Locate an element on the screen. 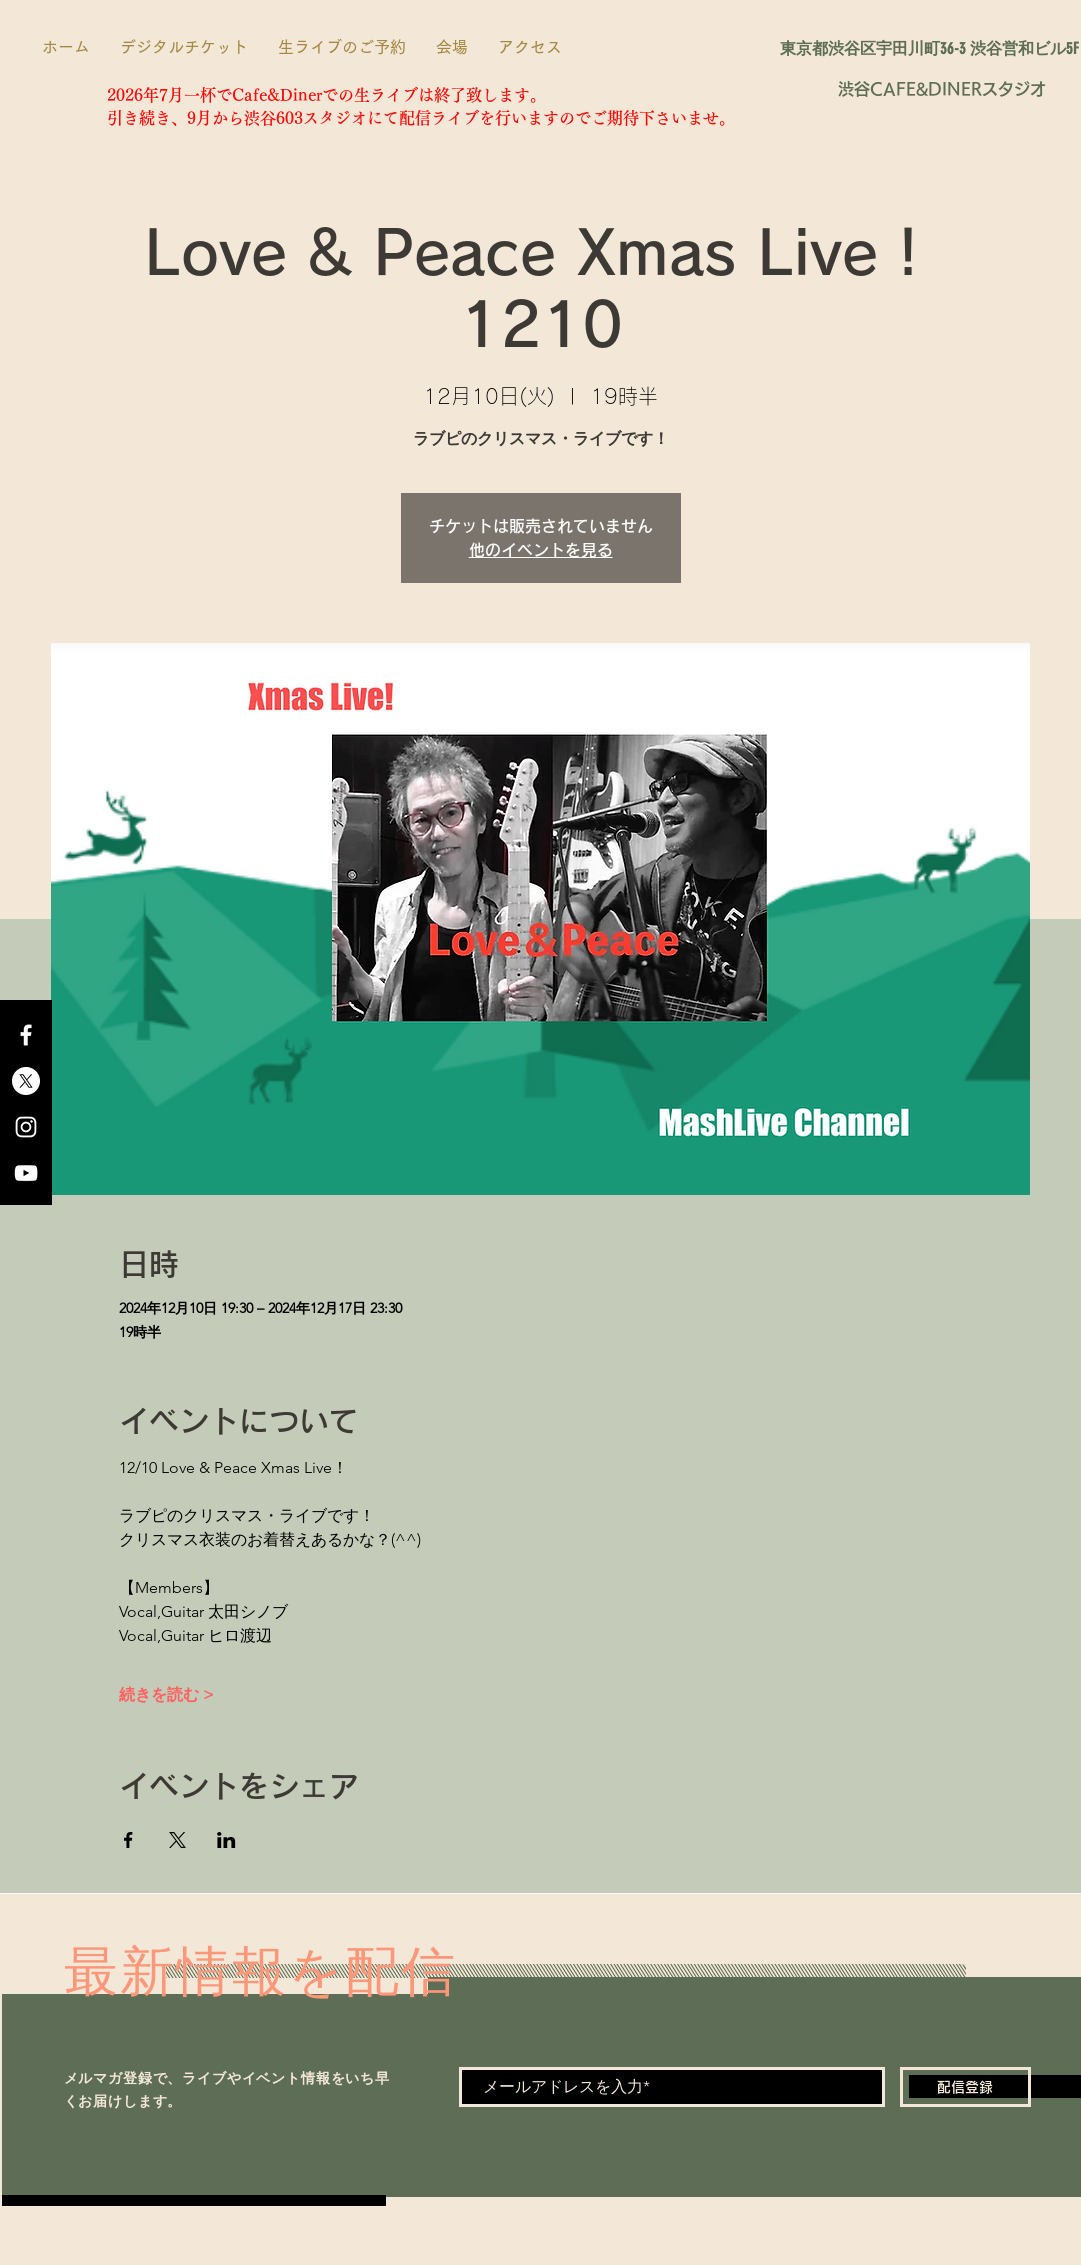 The width and height of the screenshot is (1081, 2265). 他のイベントを見る is located at coordinates (541, 550).